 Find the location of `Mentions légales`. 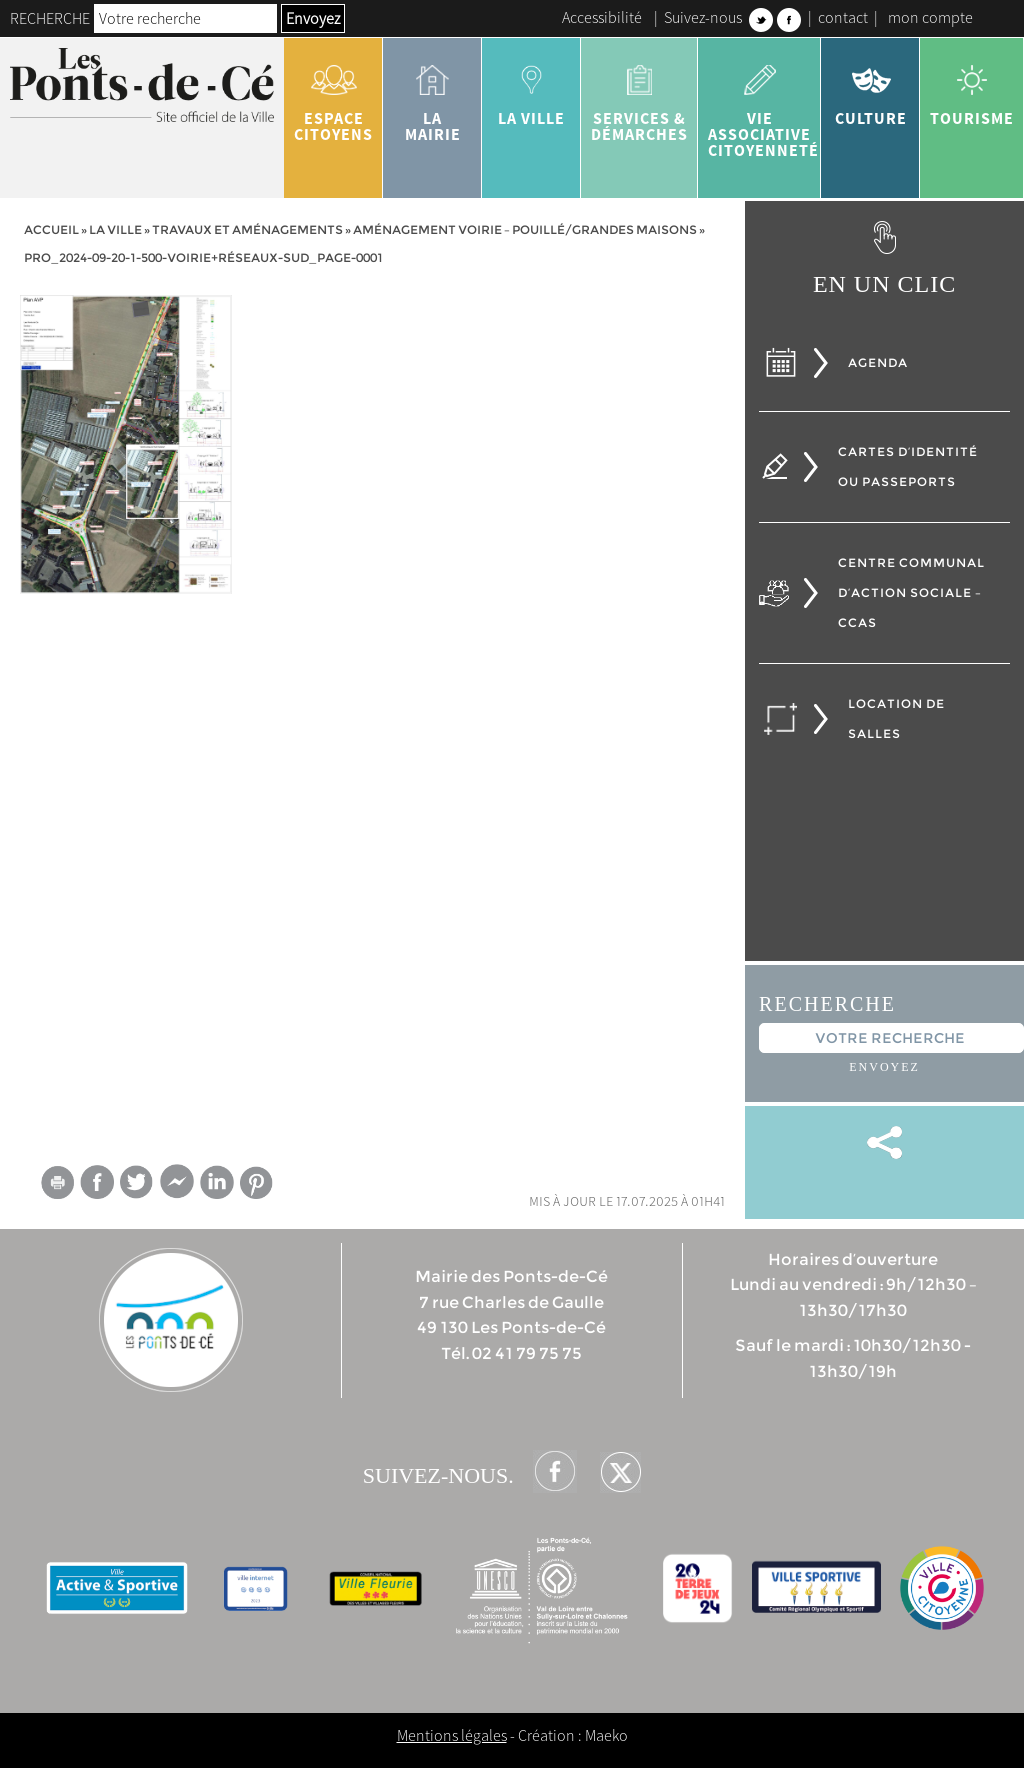

Mentions légales is located at coordinates (452, 1735).